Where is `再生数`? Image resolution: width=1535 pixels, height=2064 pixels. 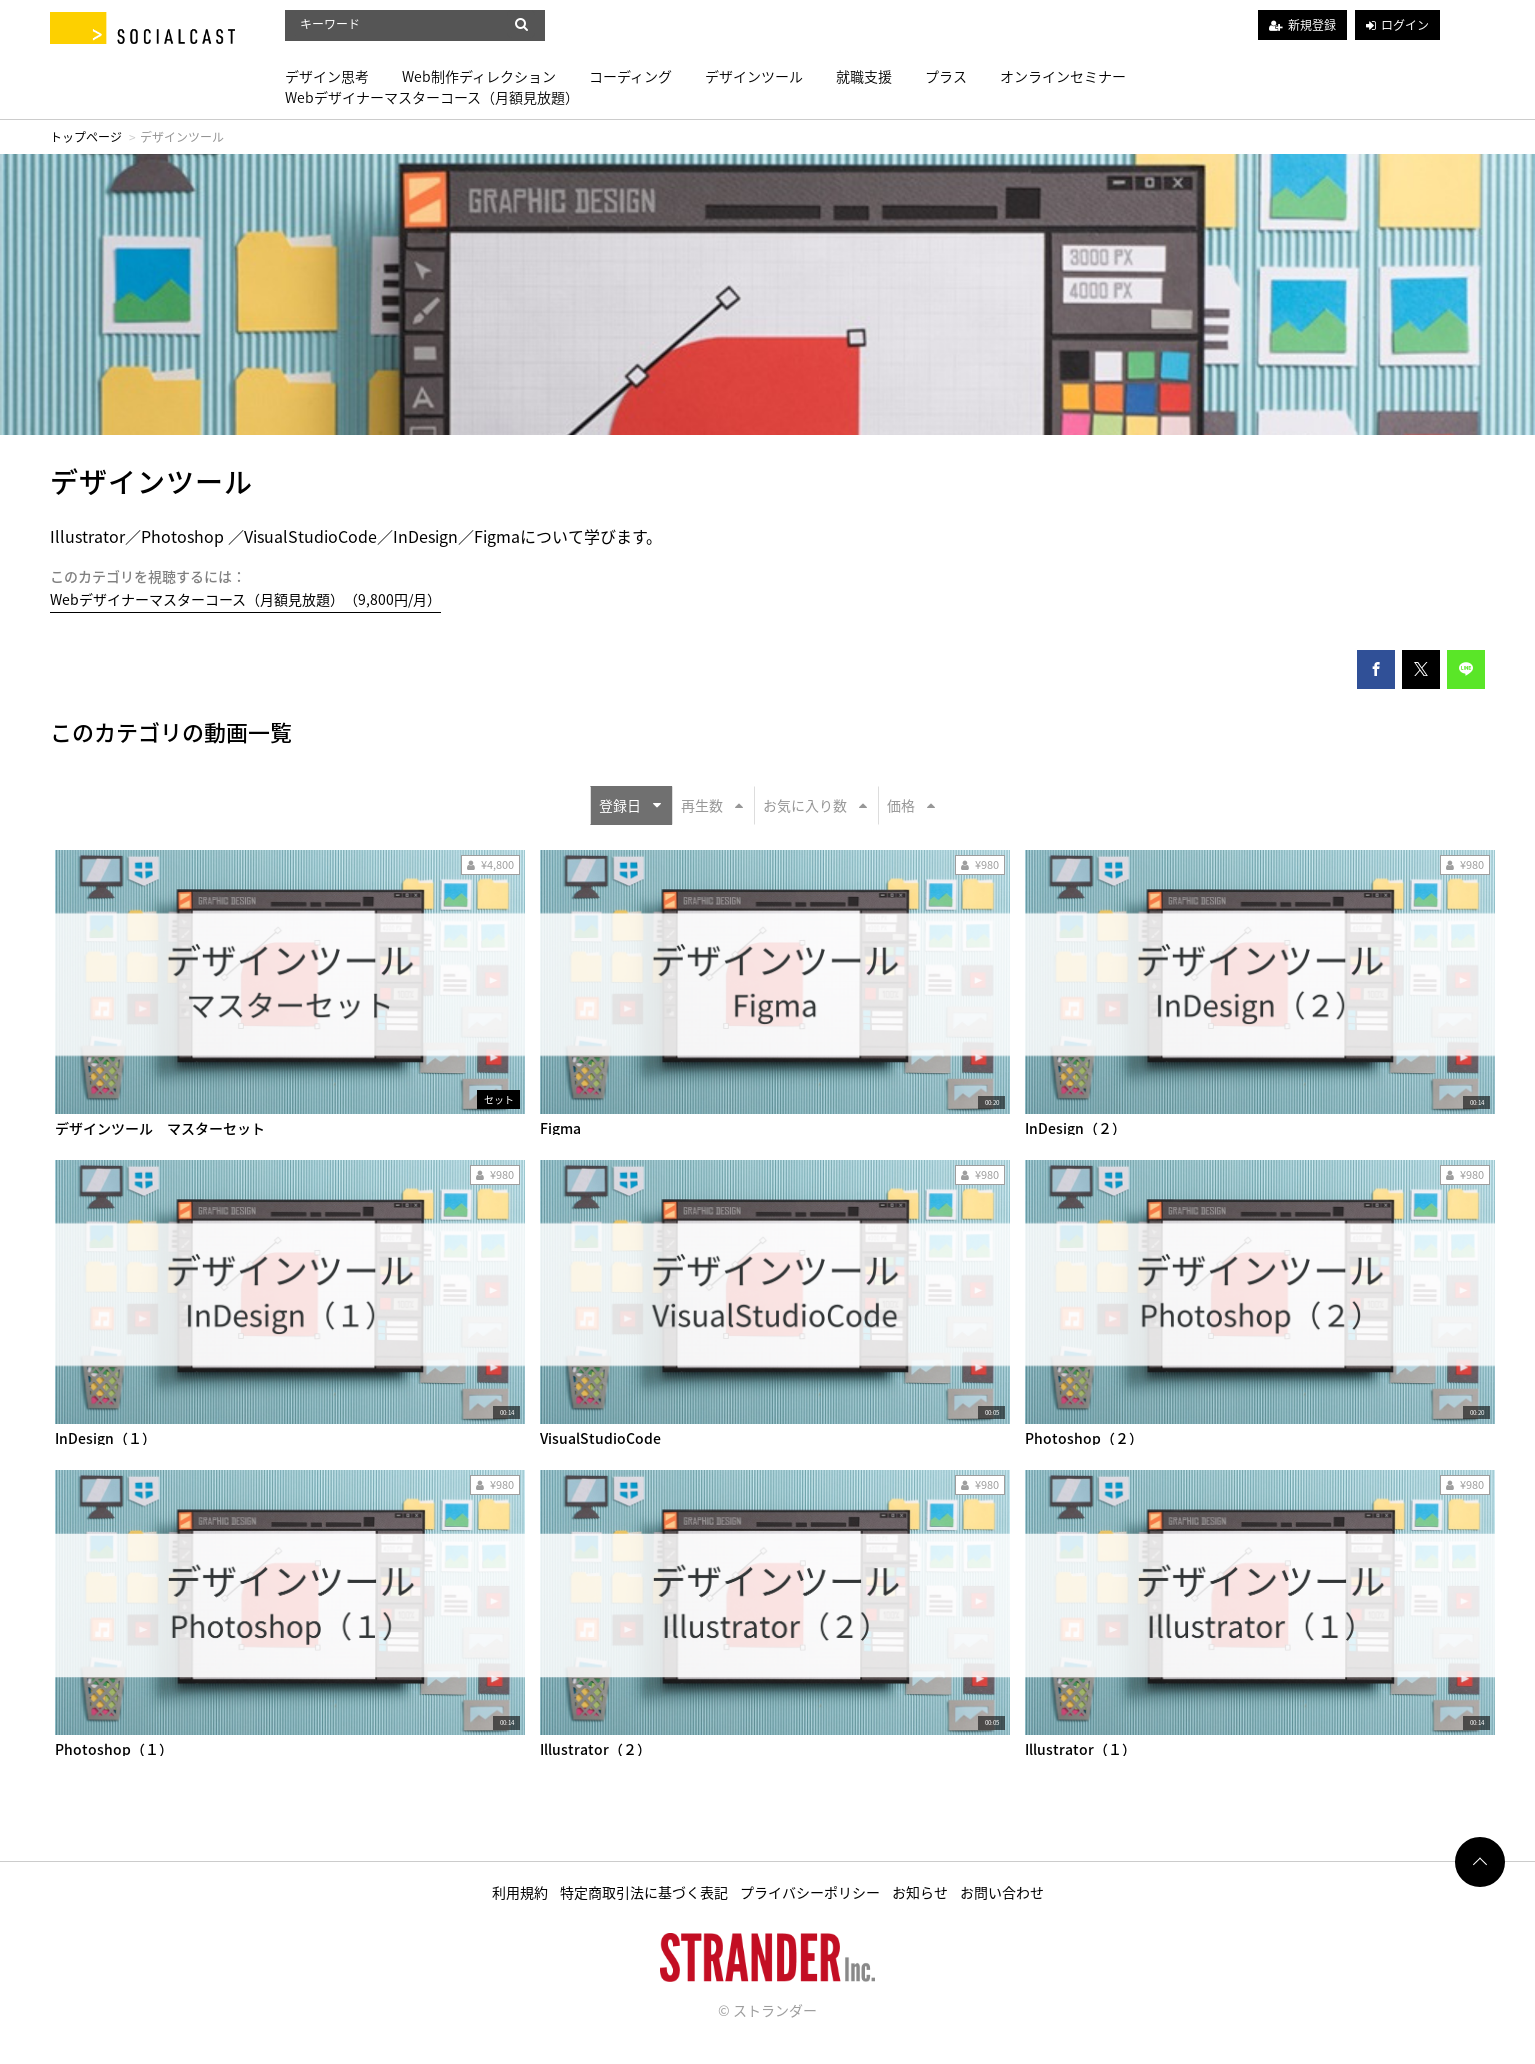
再生数 is located at coordinates (712, 805).